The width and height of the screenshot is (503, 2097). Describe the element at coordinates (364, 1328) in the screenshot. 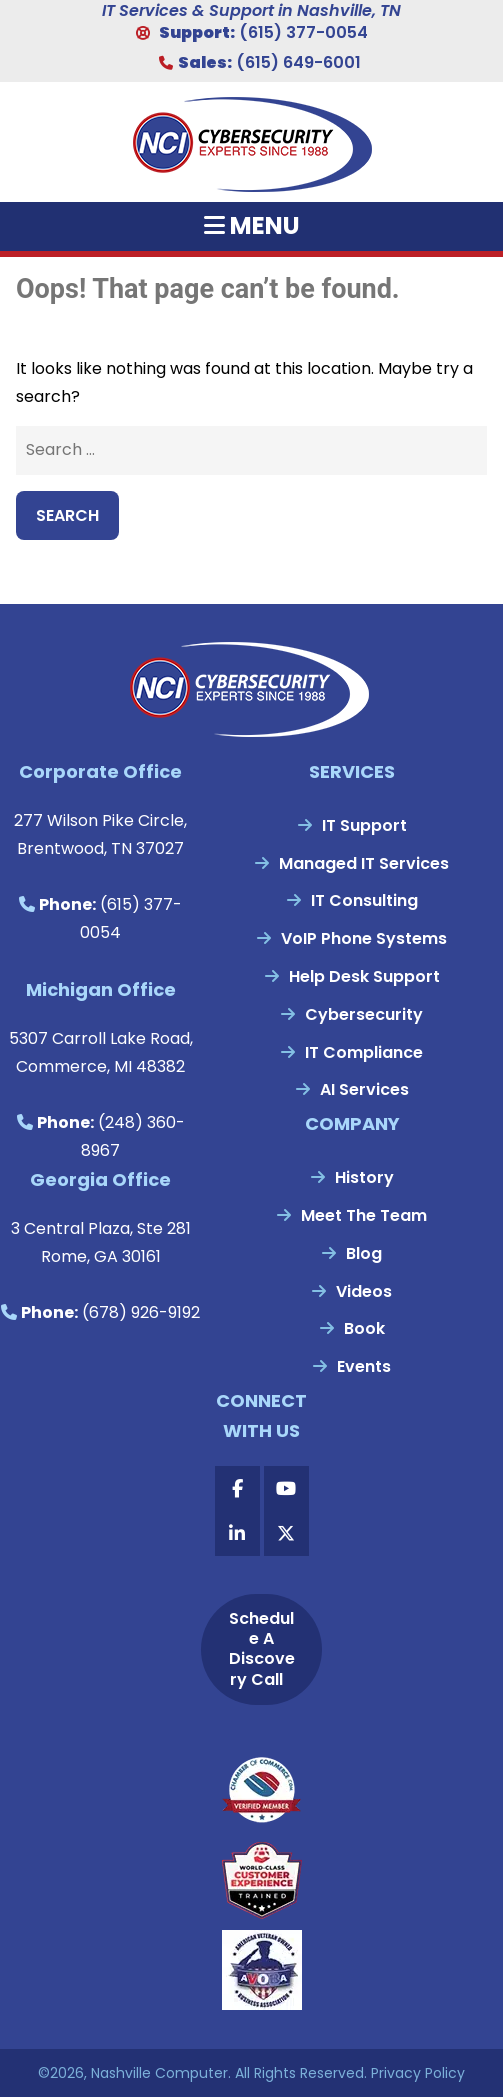

I see `Book` at that location.